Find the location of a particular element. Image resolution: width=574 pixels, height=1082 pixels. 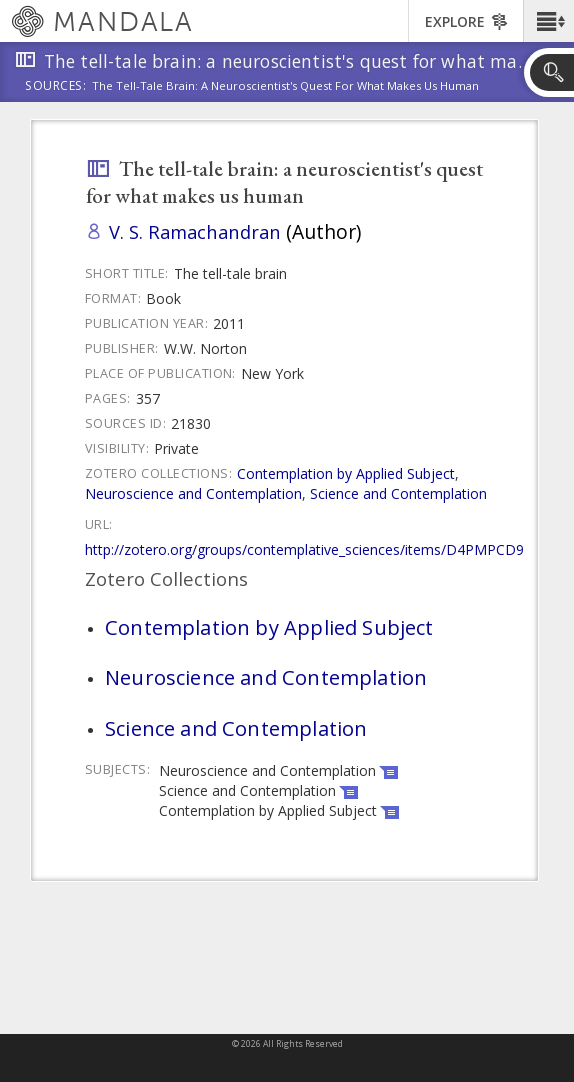

Science and Contemplation is located at coordinates (398, 493).